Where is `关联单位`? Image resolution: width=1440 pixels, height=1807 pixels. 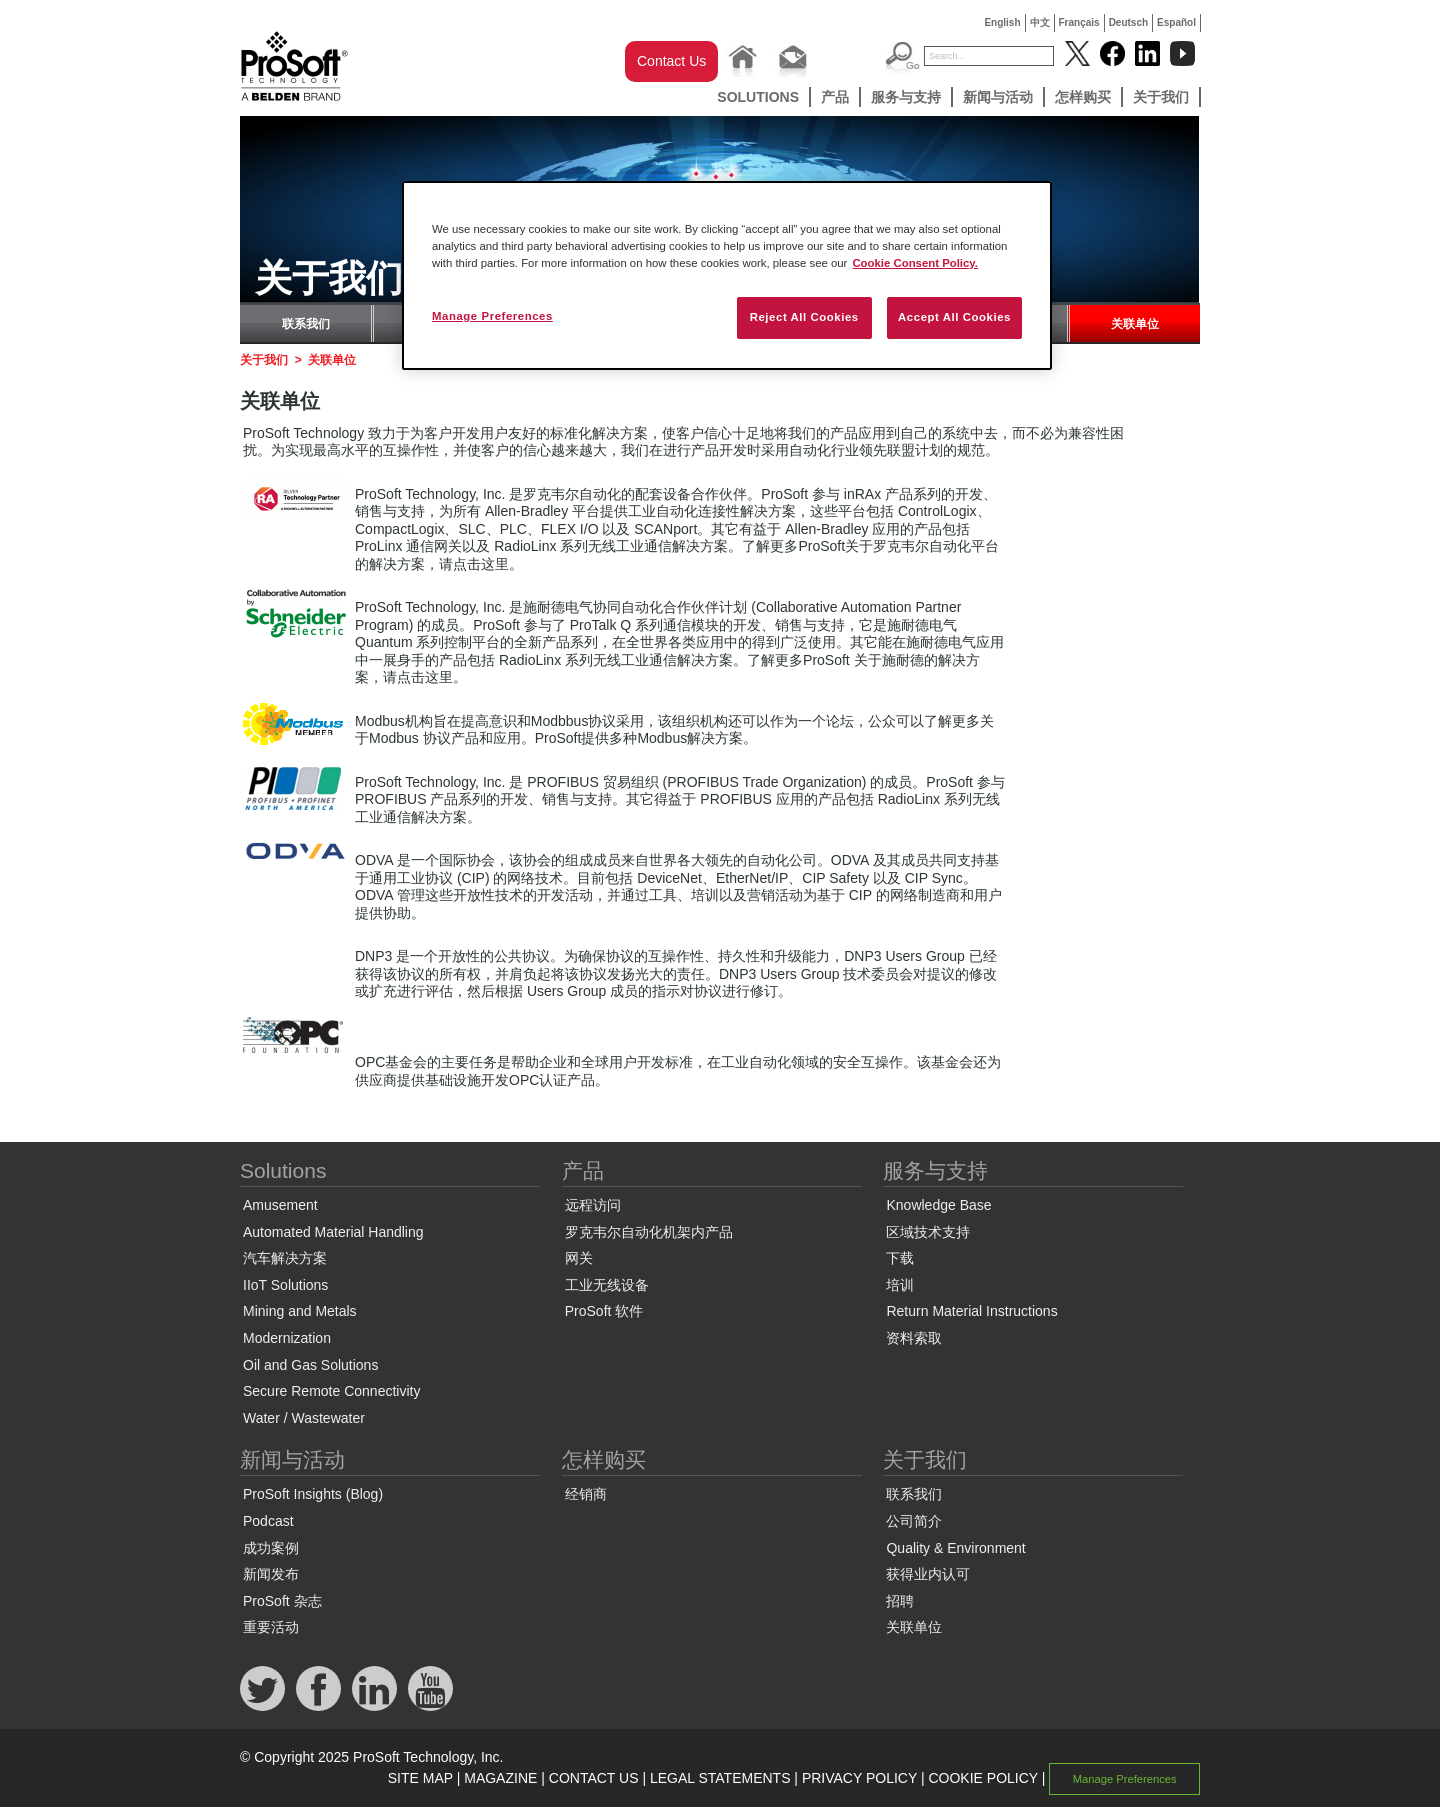 关联单位 is located at coordinates (1135, 324).